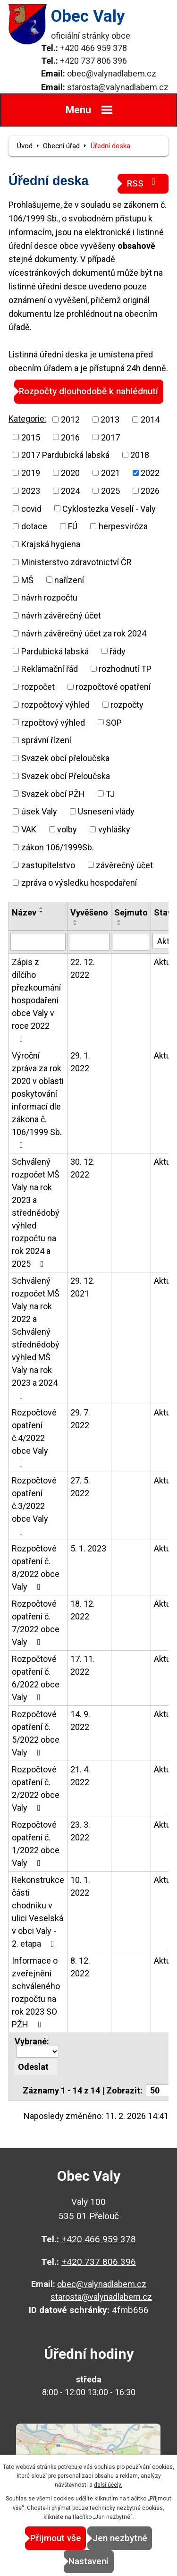  What do you see at coordinates (65, 758) in the screenshot?
I see `Svazek obcí přeloučska` at bounding box center [65, 758].